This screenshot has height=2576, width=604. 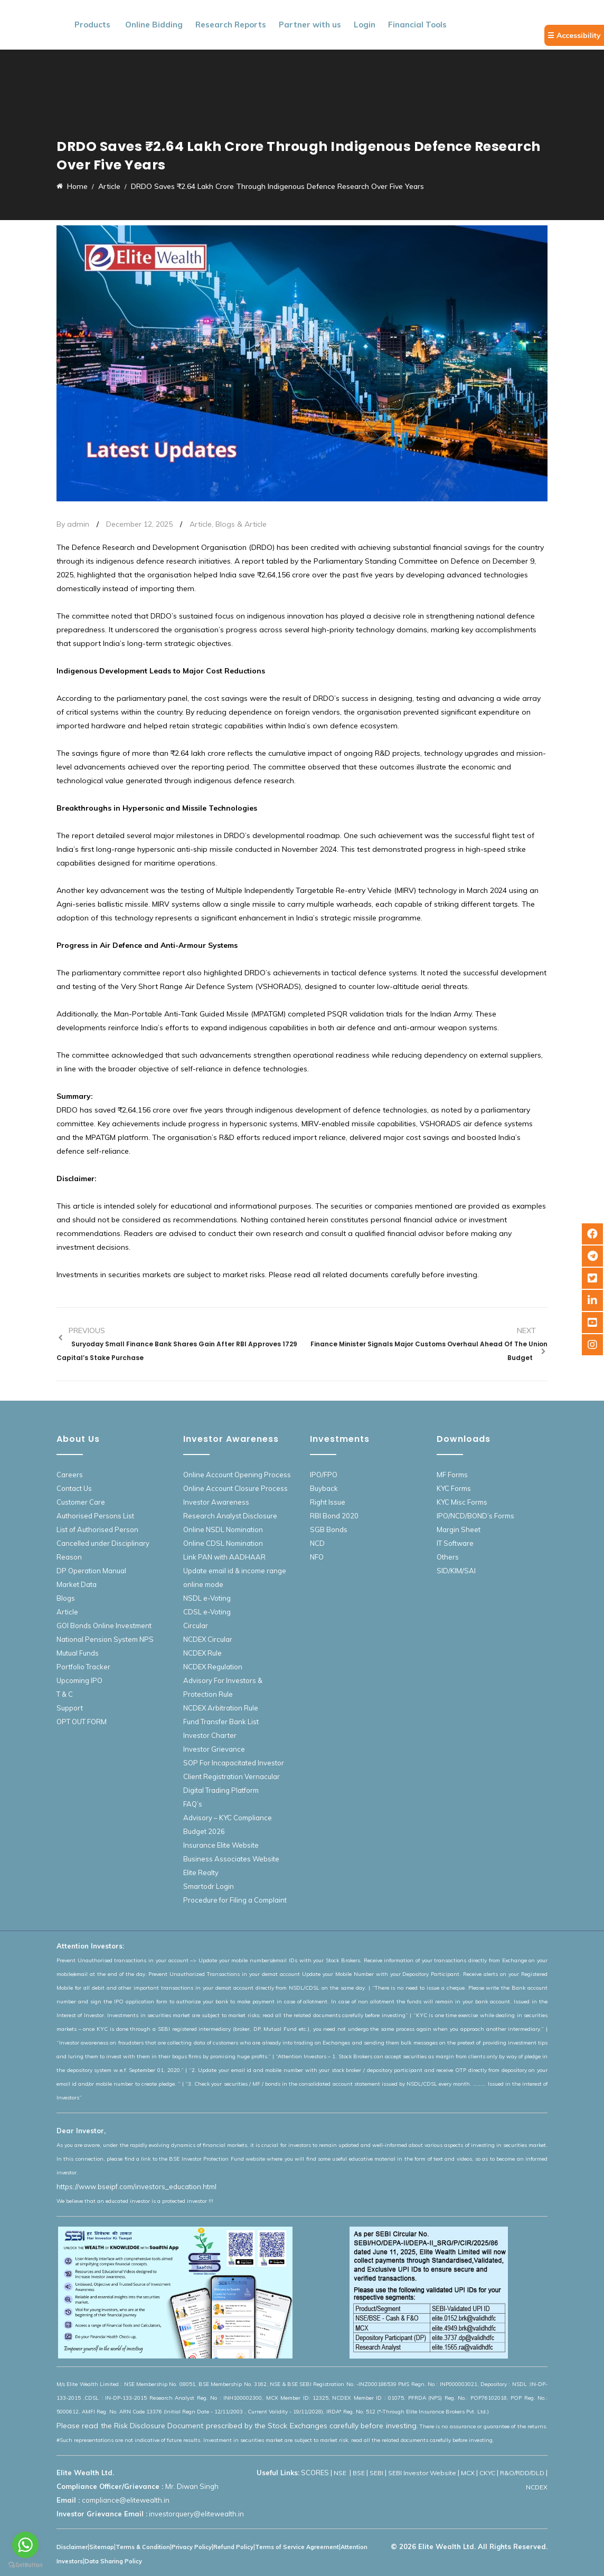 What do you see at coordinates (454, 1488) in the screenshot?
I see `KYC Forms` at bounding box center [454, 1488].